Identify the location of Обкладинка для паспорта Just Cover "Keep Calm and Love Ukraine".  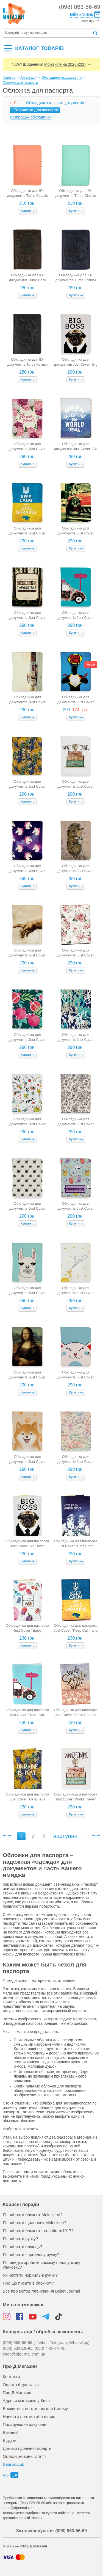
(76, 1630).